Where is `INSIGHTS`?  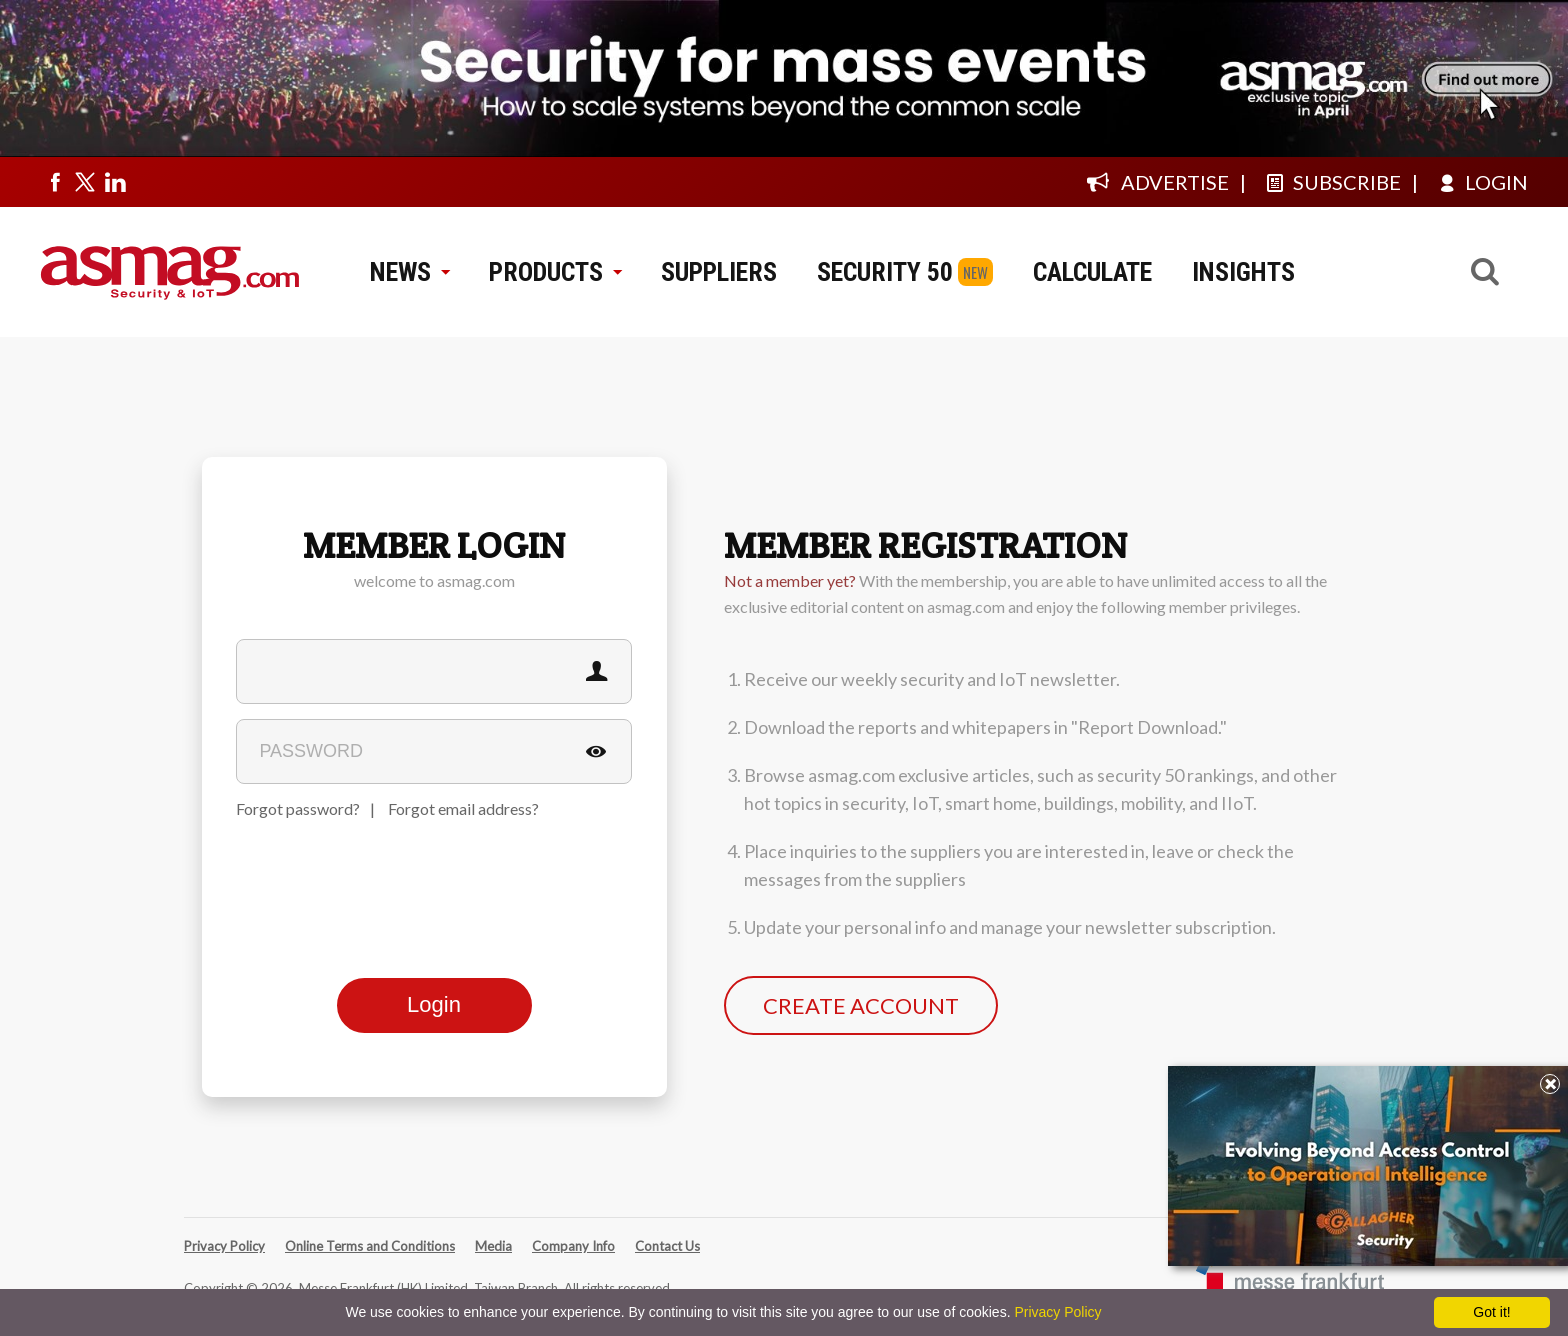
INSIGHTS is located at coordinates (1243, 272).